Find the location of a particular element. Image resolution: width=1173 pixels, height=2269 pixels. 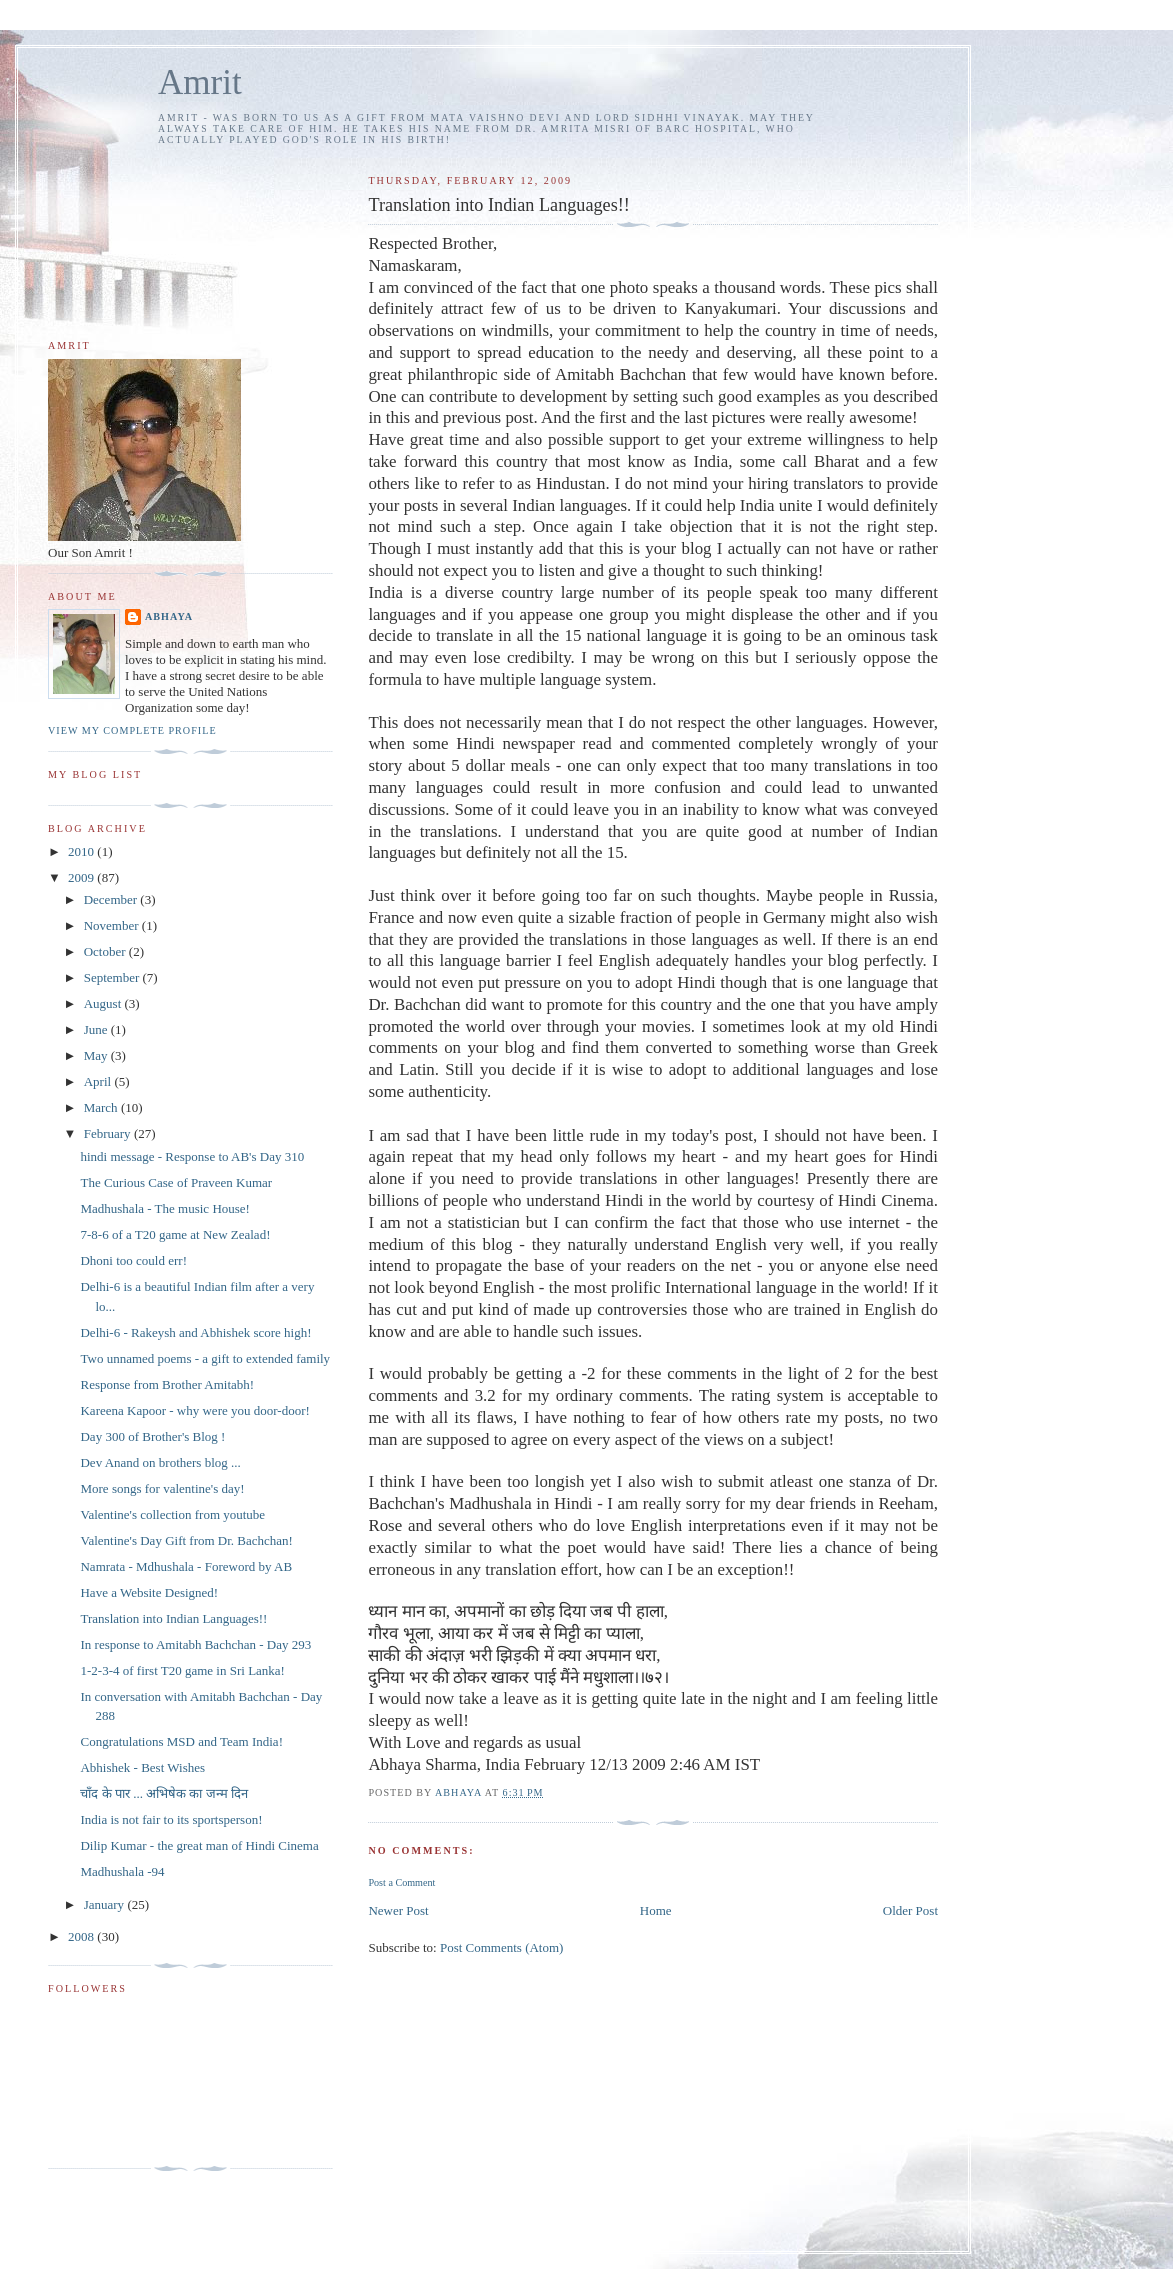

Newer Post is located at coordinates (398, 1910).